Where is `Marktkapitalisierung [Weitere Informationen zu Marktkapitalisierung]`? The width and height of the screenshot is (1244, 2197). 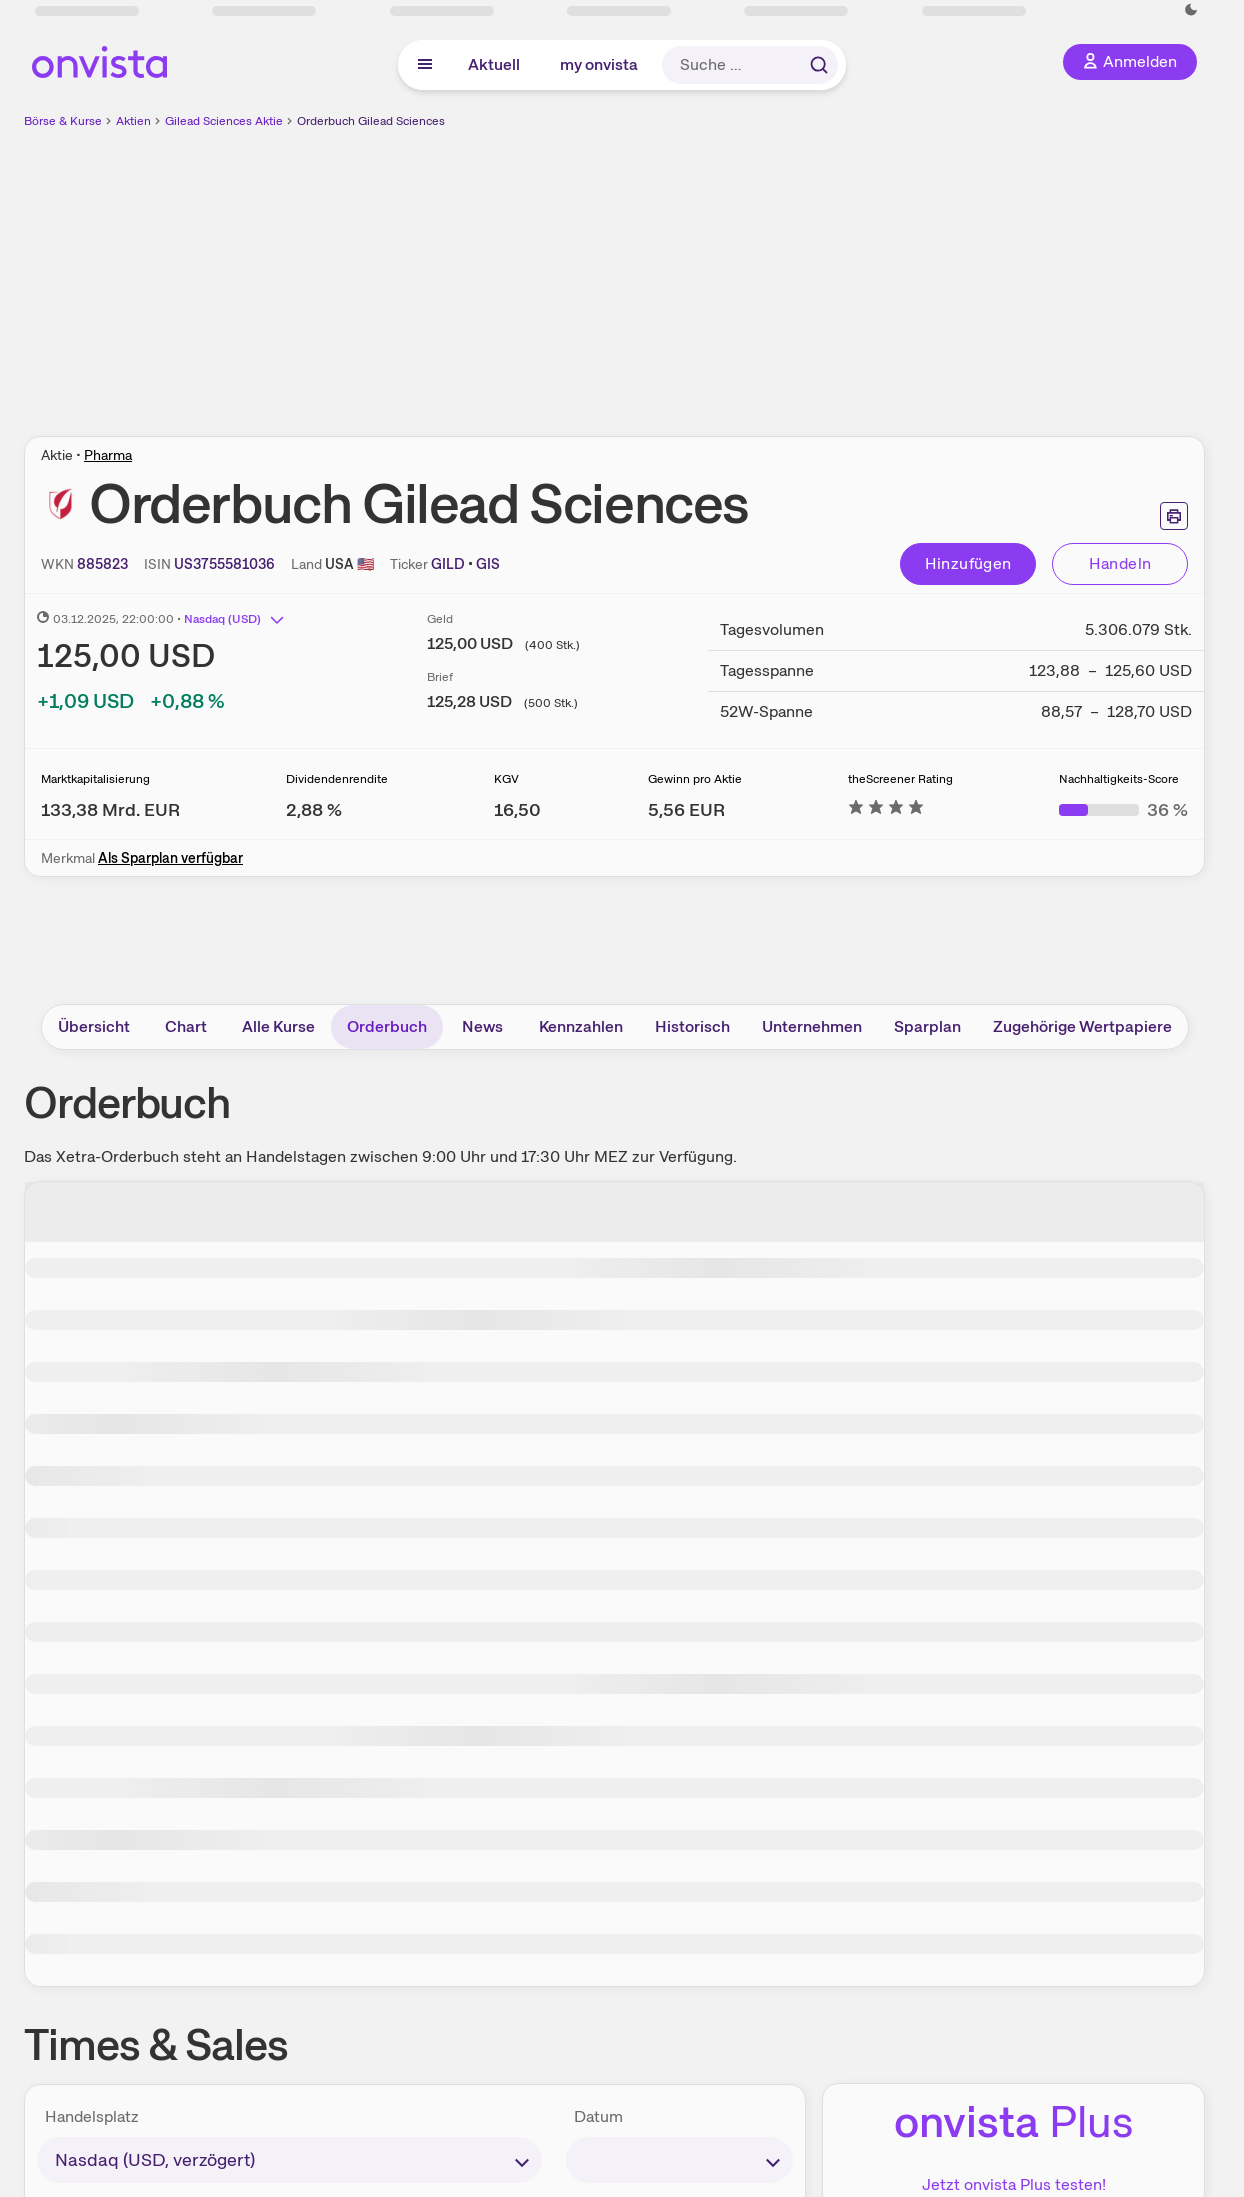 Marktkapitalisierung [Weitere Informationen zu Marktkapitalisierung] is located at coordinates (95, 779).